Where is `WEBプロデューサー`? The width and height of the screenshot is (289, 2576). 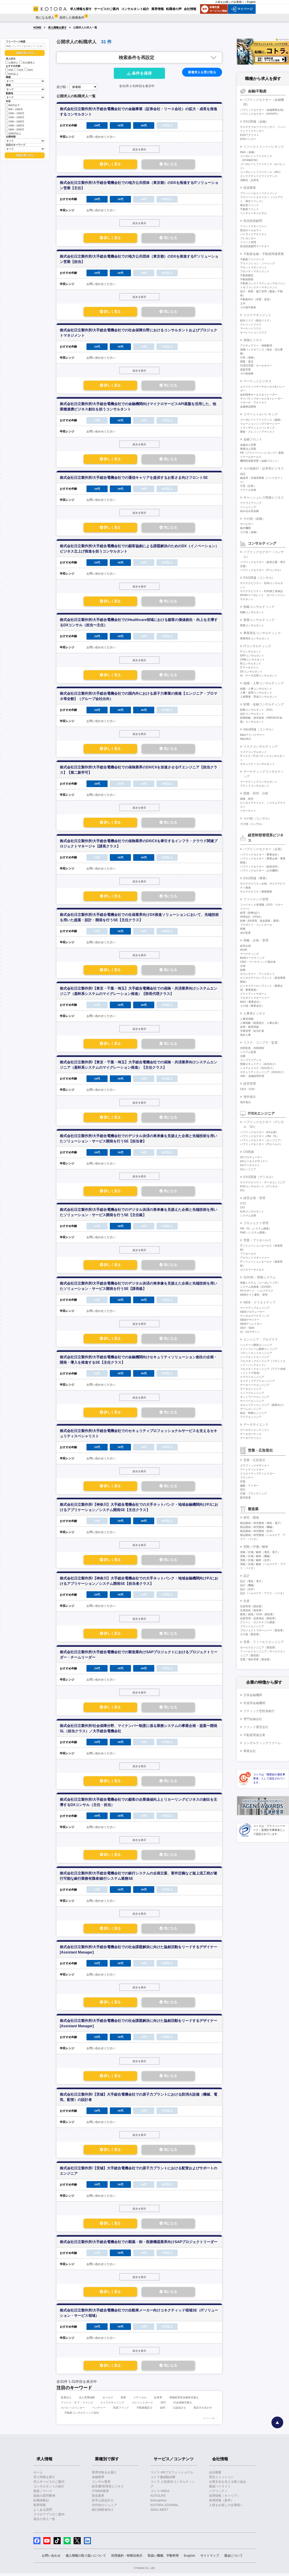
WEBプロデューサー is located at coordinates (252, 1311).